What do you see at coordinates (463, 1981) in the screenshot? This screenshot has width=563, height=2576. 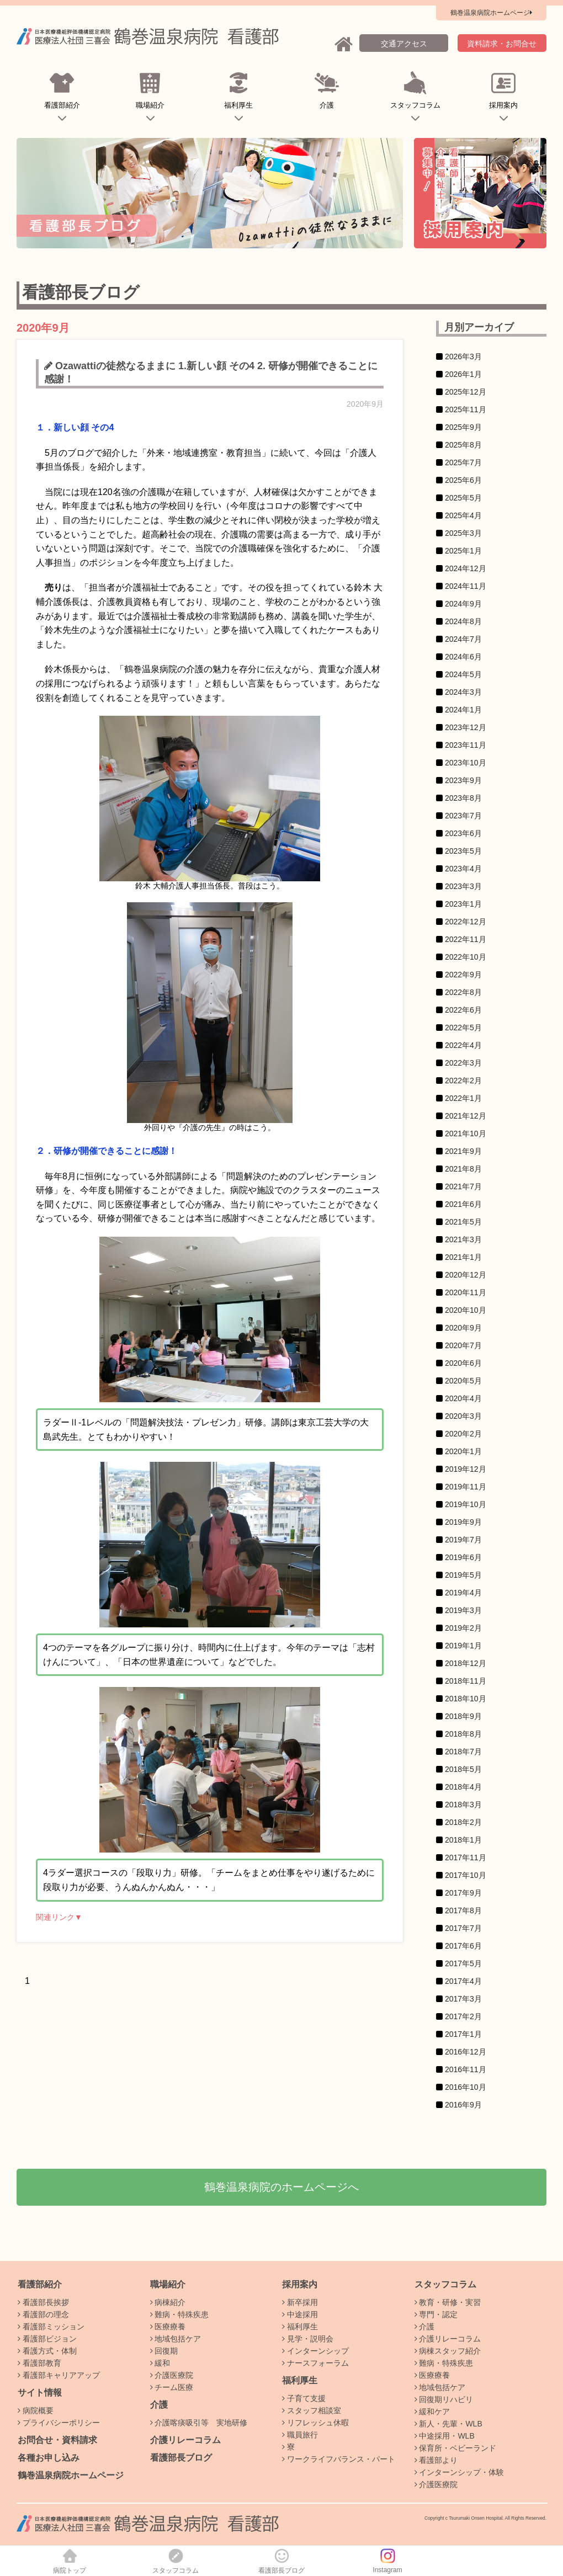 I see `2017年4月` at bounding box center [463, 1981].